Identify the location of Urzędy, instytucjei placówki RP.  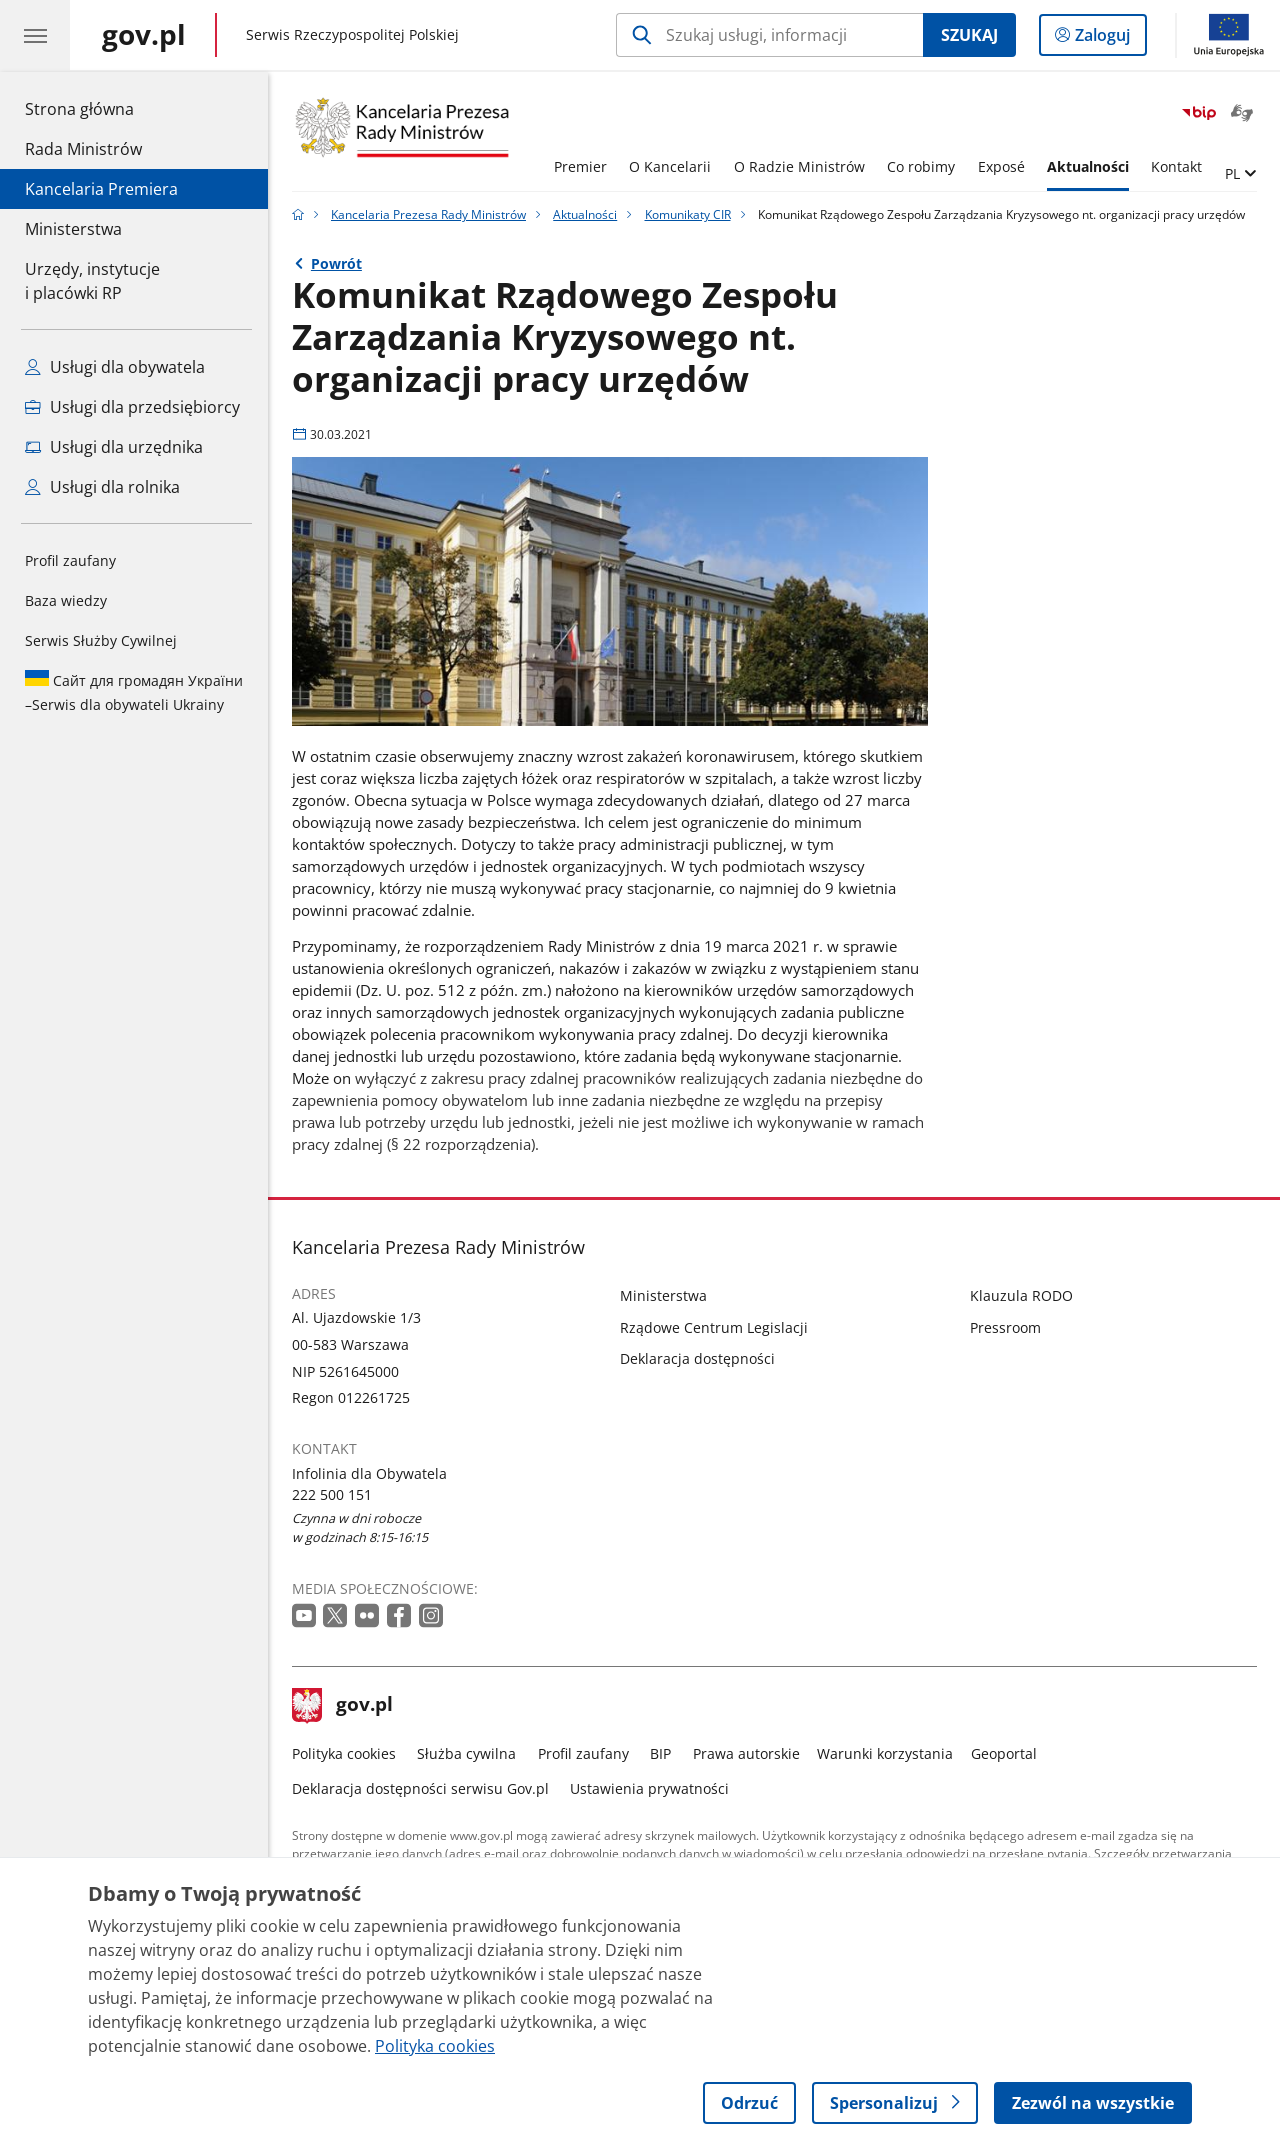
(92, 281).